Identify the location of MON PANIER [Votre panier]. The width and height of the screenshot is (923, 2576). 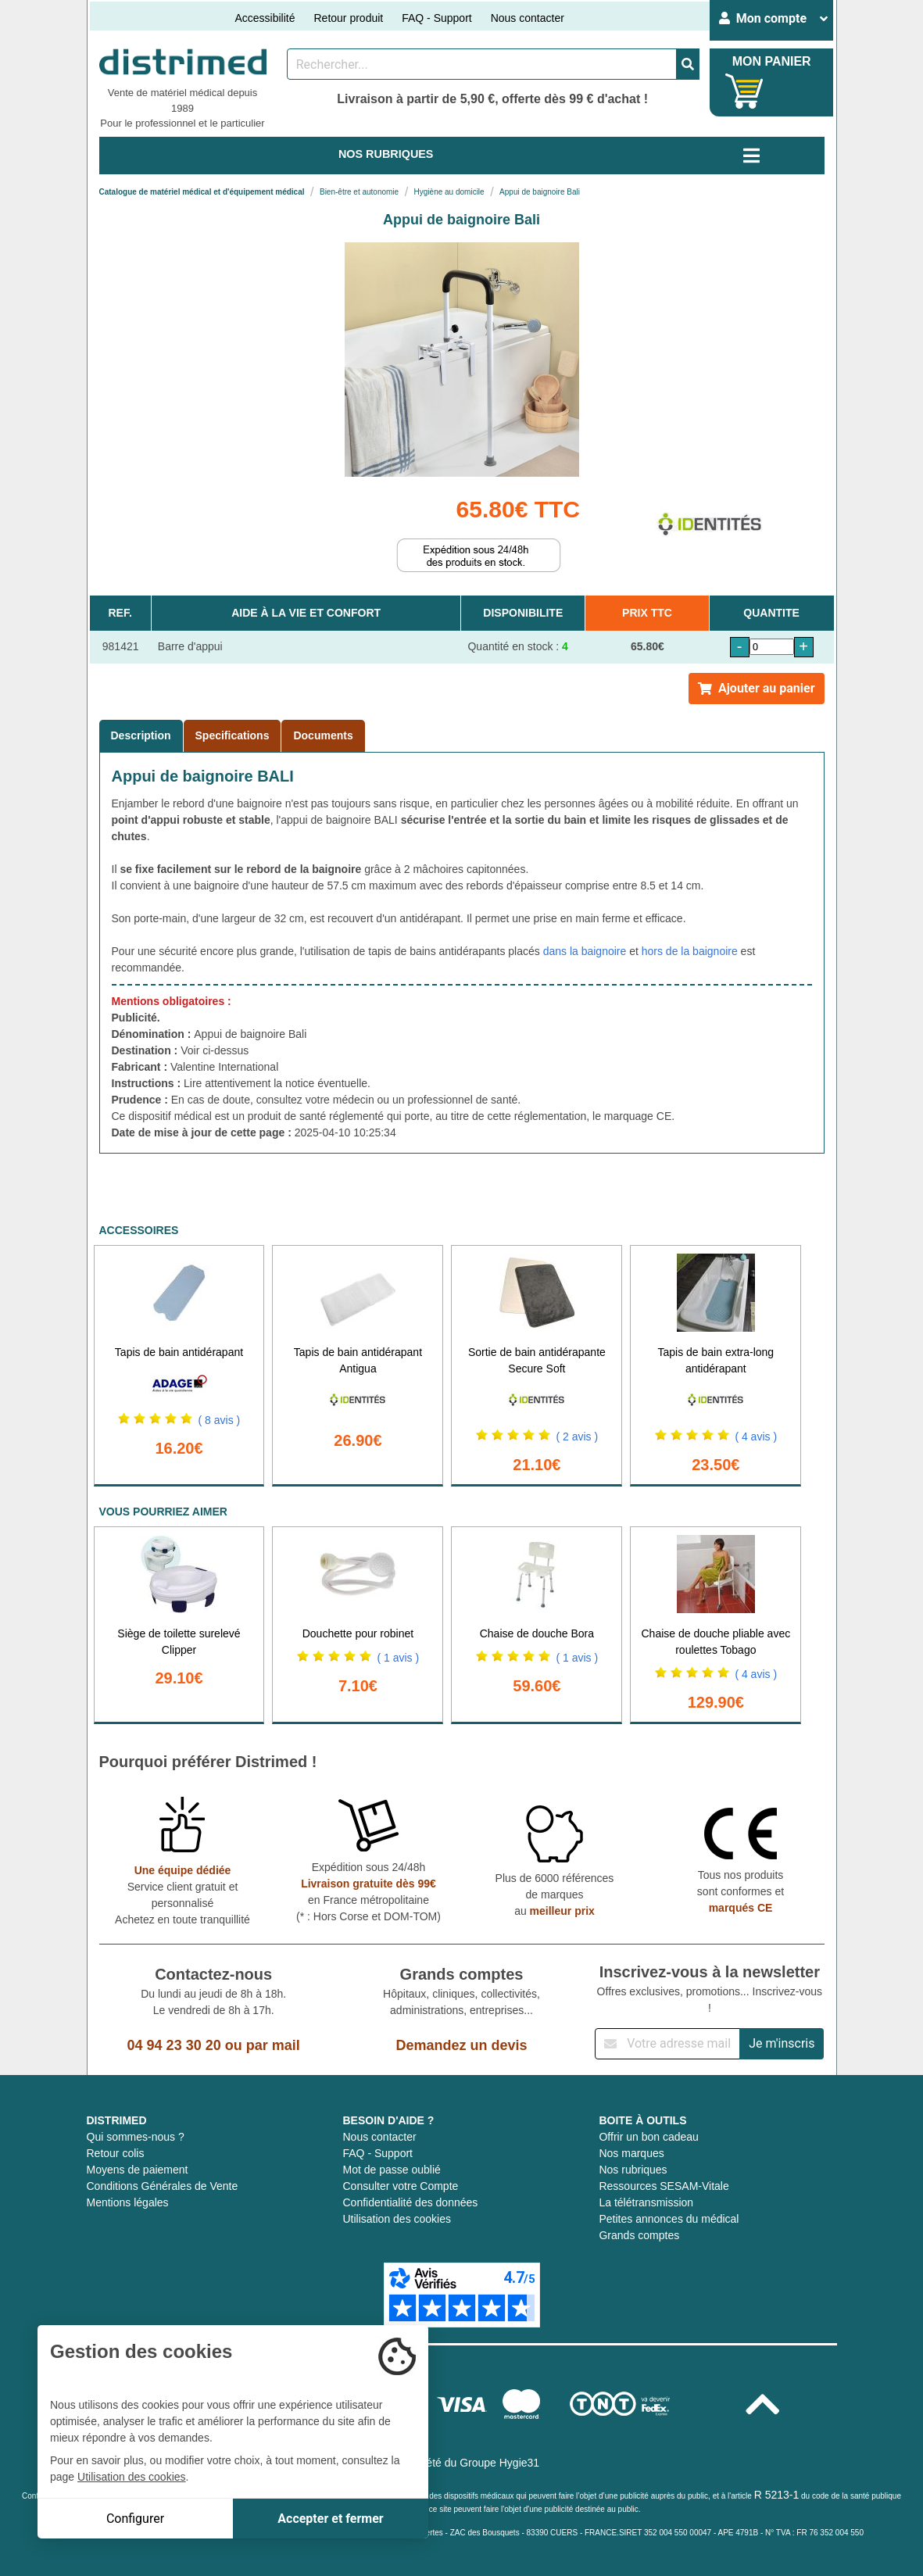
(771, 61).